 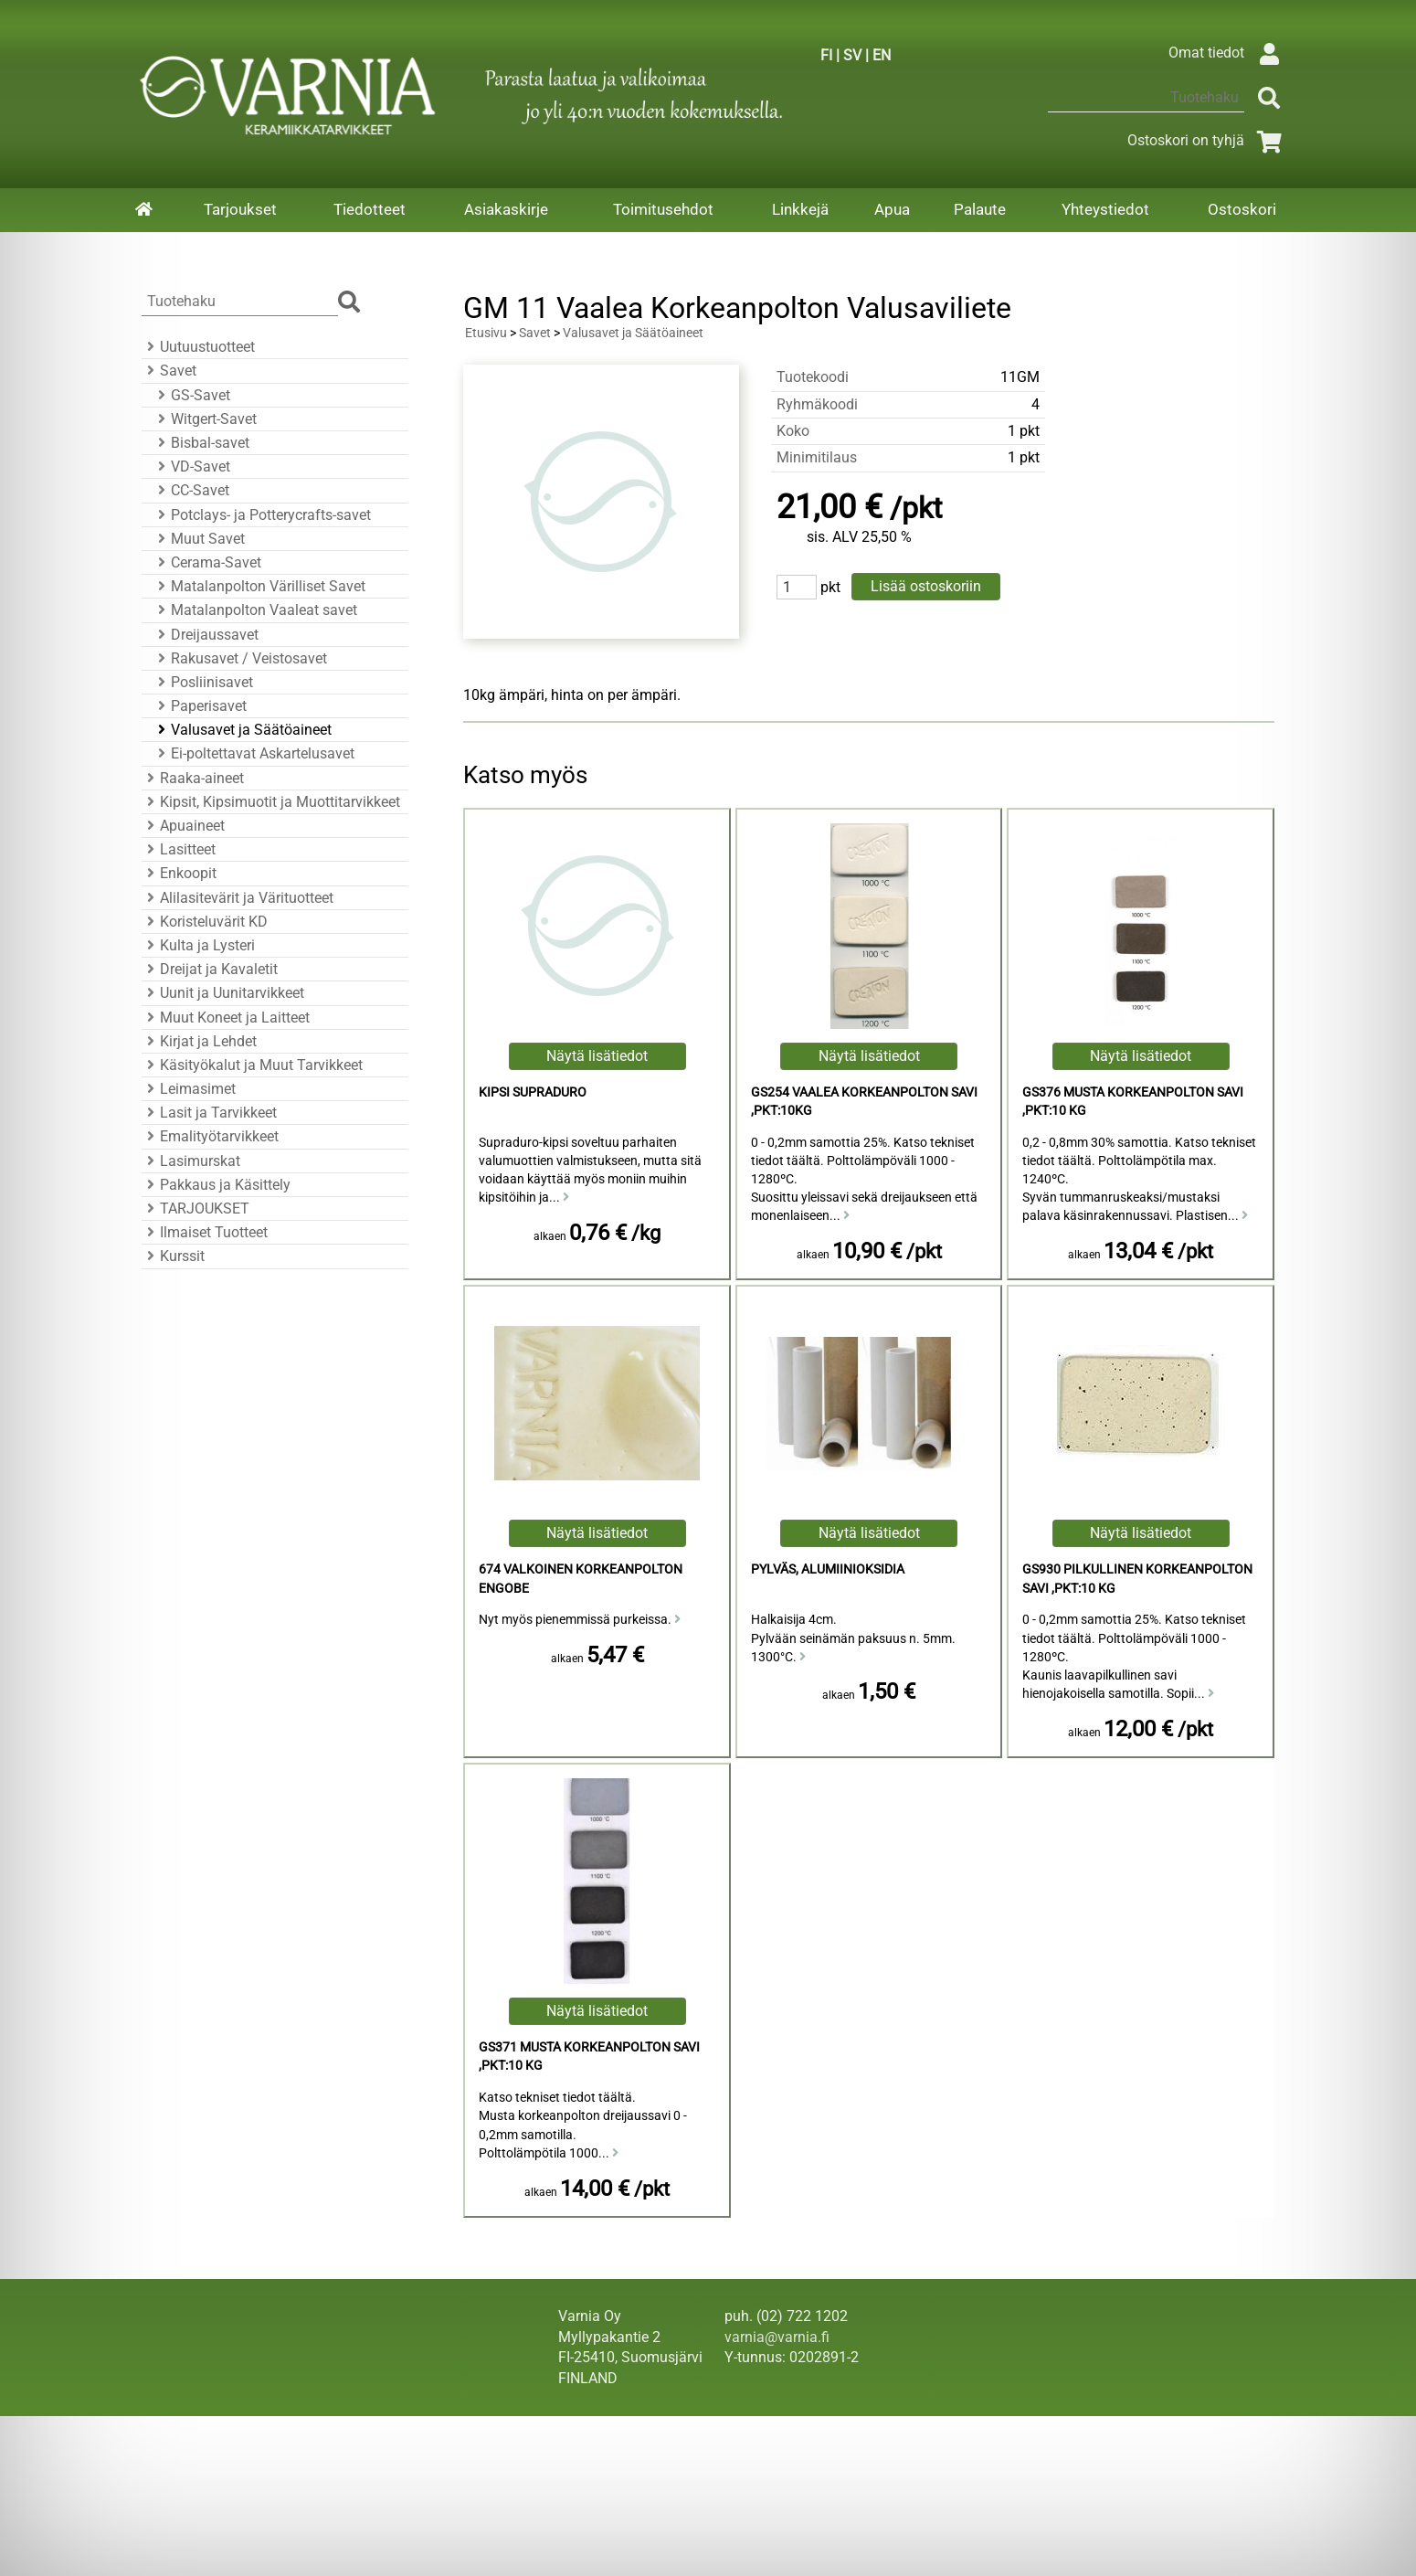 I want to click on Posliinisavet, so click(x=203, y=682).